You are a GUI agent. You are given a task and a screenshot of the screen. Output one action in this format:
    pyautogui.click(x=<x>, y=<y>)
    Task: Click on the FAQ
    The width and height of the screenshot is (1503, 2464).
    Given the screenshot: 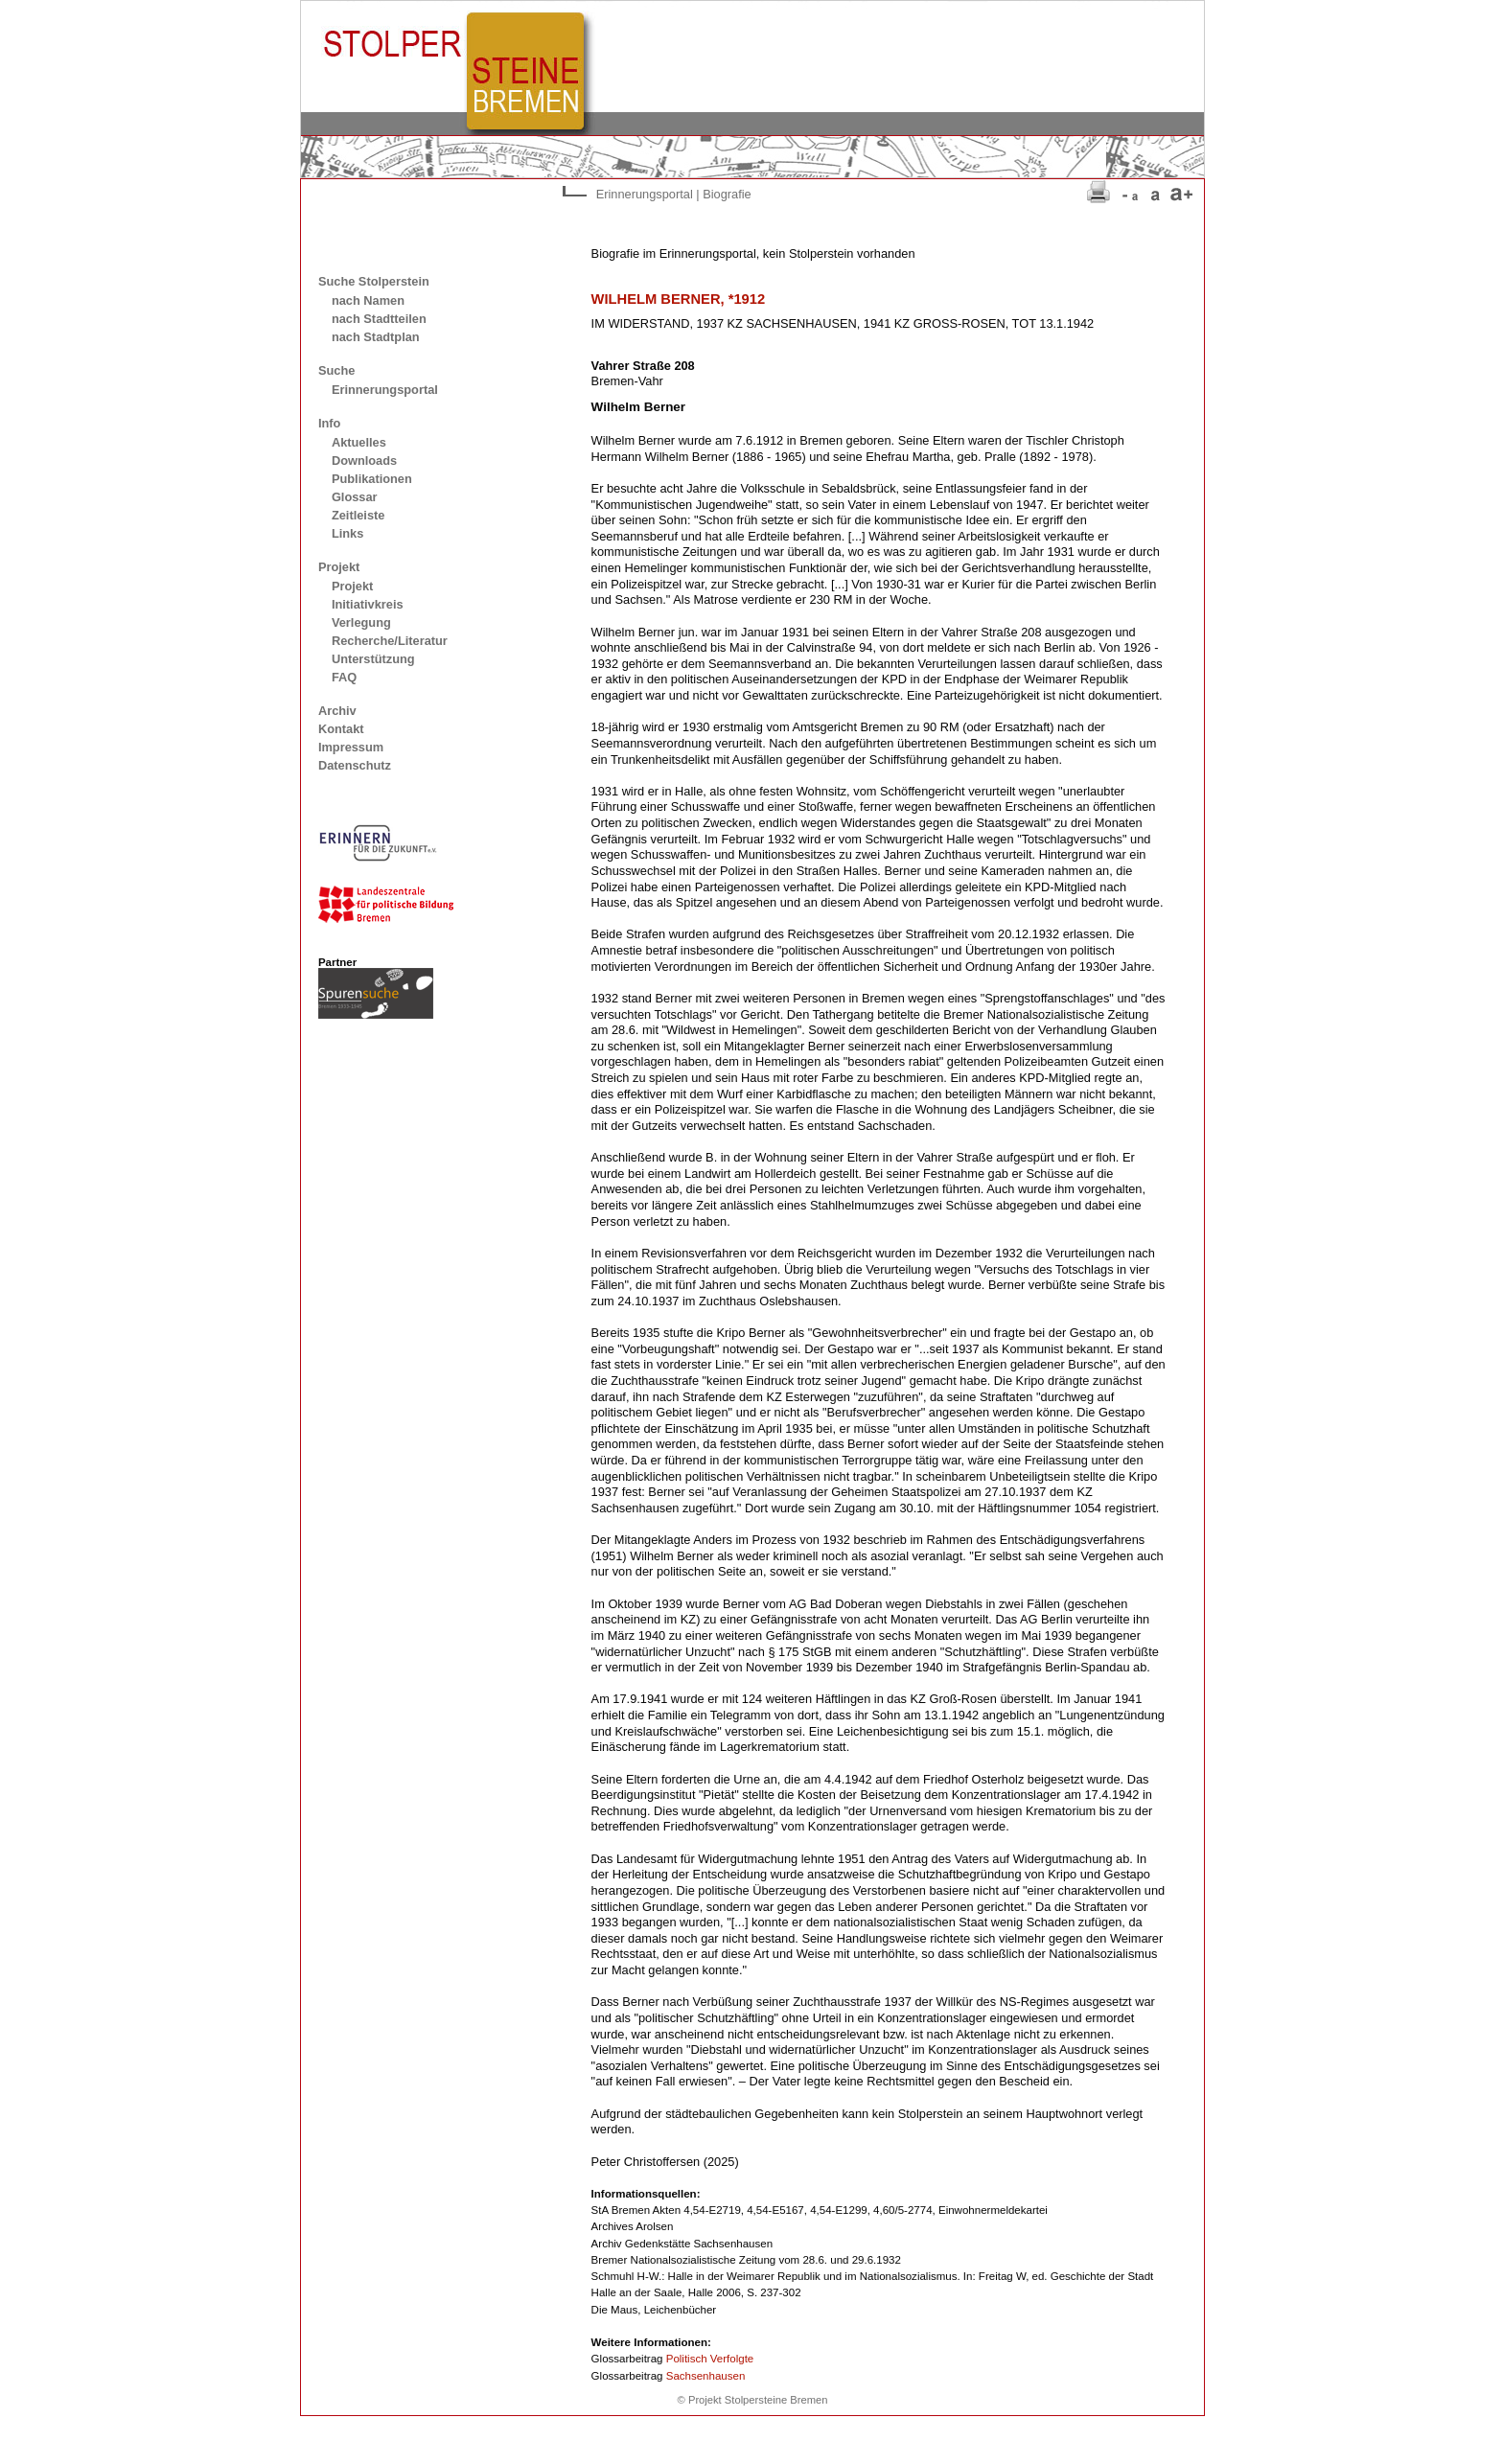 What is the action you would take?
    pyautogui.click(x=344, y=677)
    